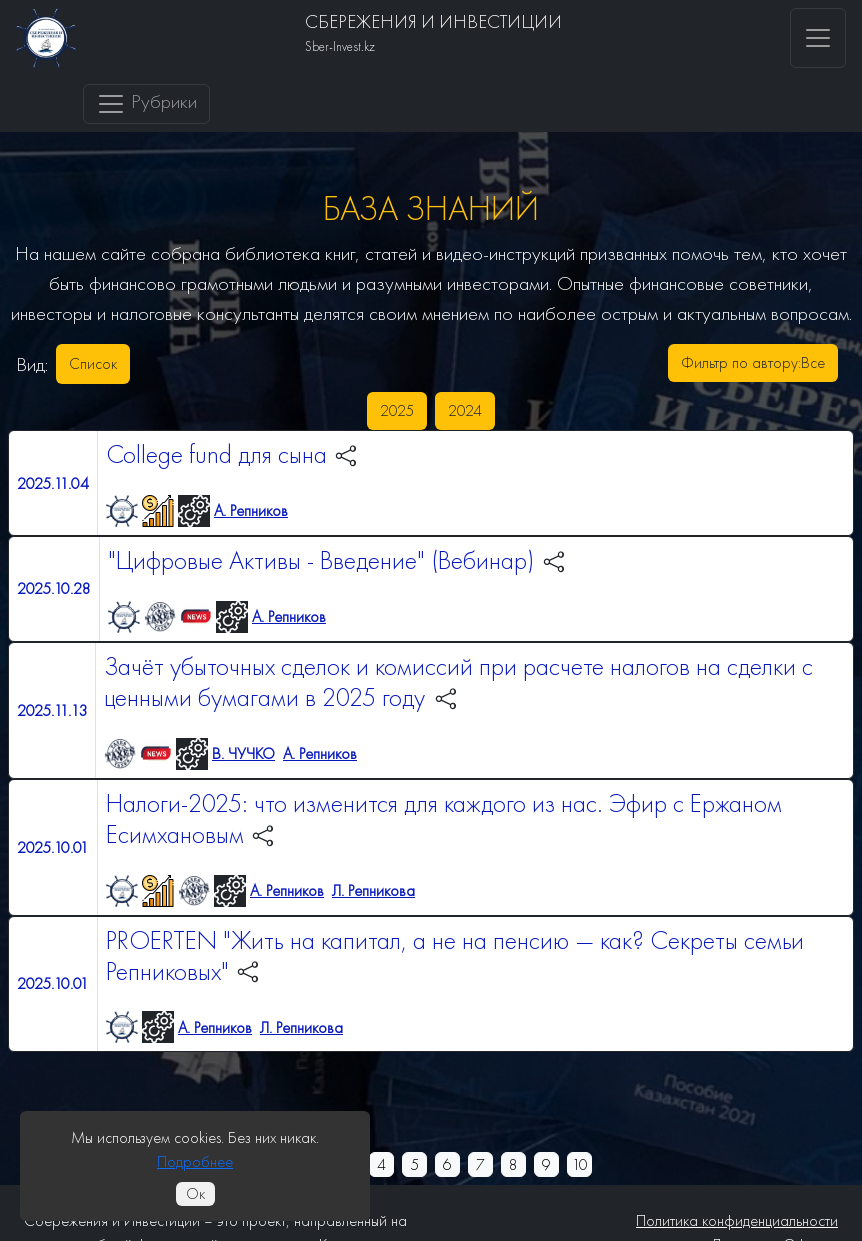 Image resolution: width=862 pixels, height=1241 pixels. What do you see at coordinates (753, 363) in the screenshot?
I see `Фильтр по автору:` at bounding box center [753, 363].